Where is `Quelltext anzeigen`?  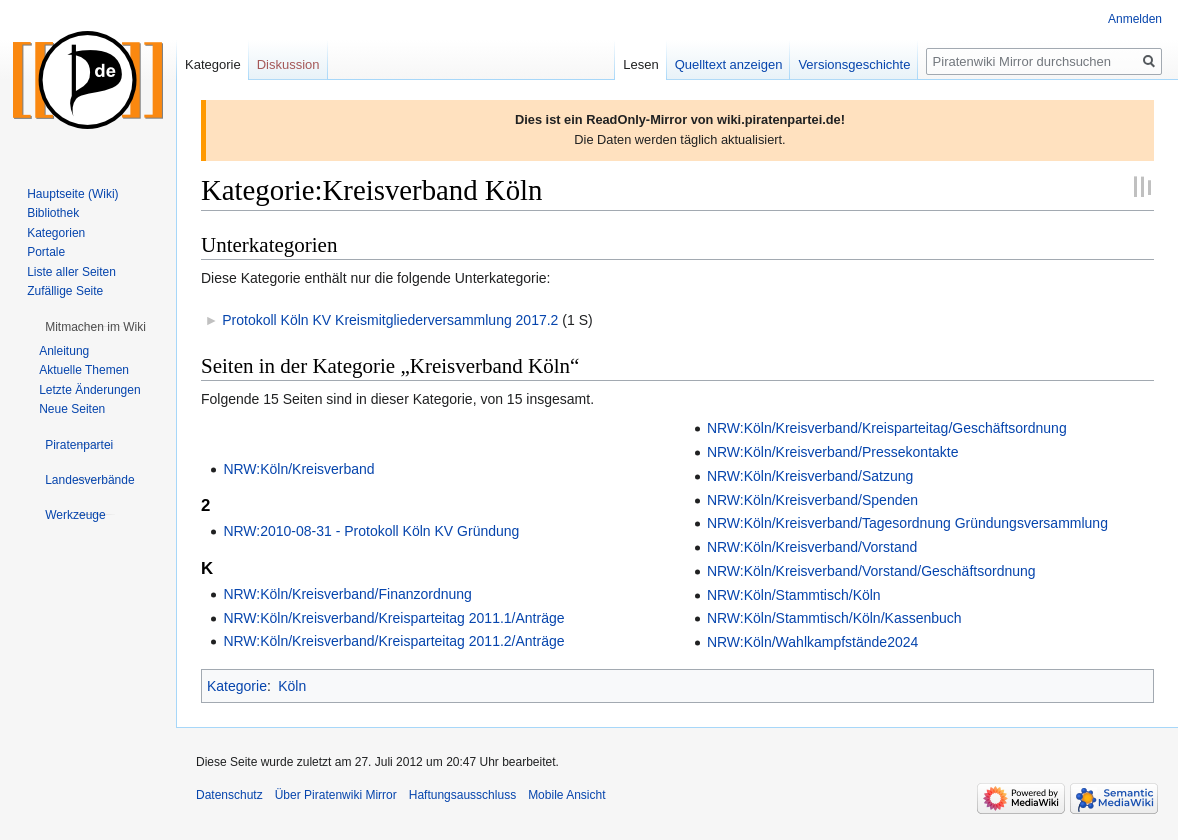 Quelltext anzeigen is located at coordinates (729, 64).